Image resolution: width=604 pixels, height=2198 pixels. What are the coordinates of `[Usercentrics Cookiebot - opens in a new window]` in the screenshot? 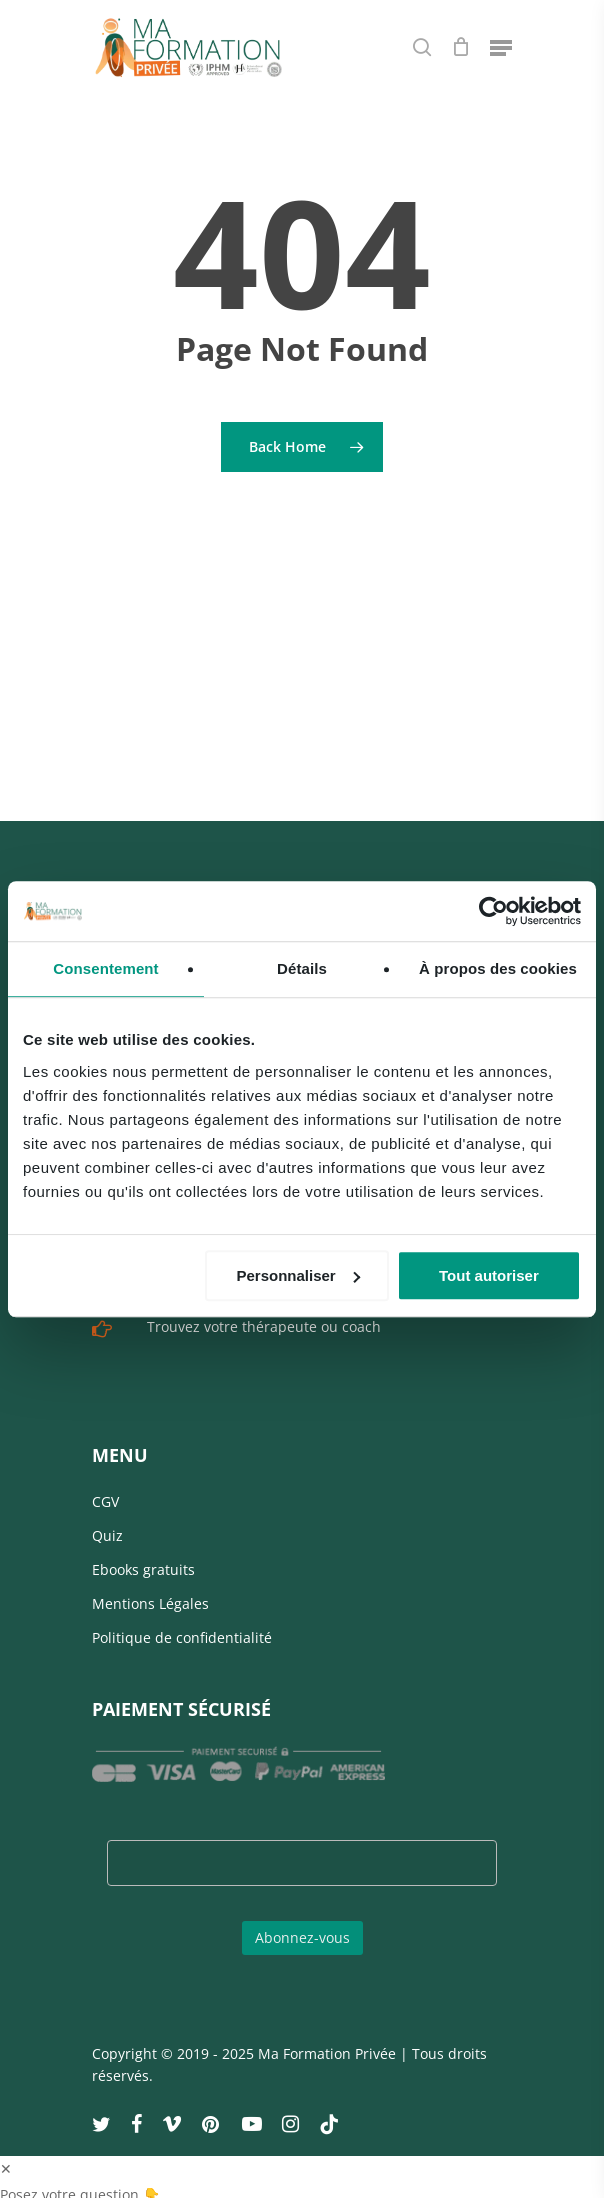 It's located at (493, 911).